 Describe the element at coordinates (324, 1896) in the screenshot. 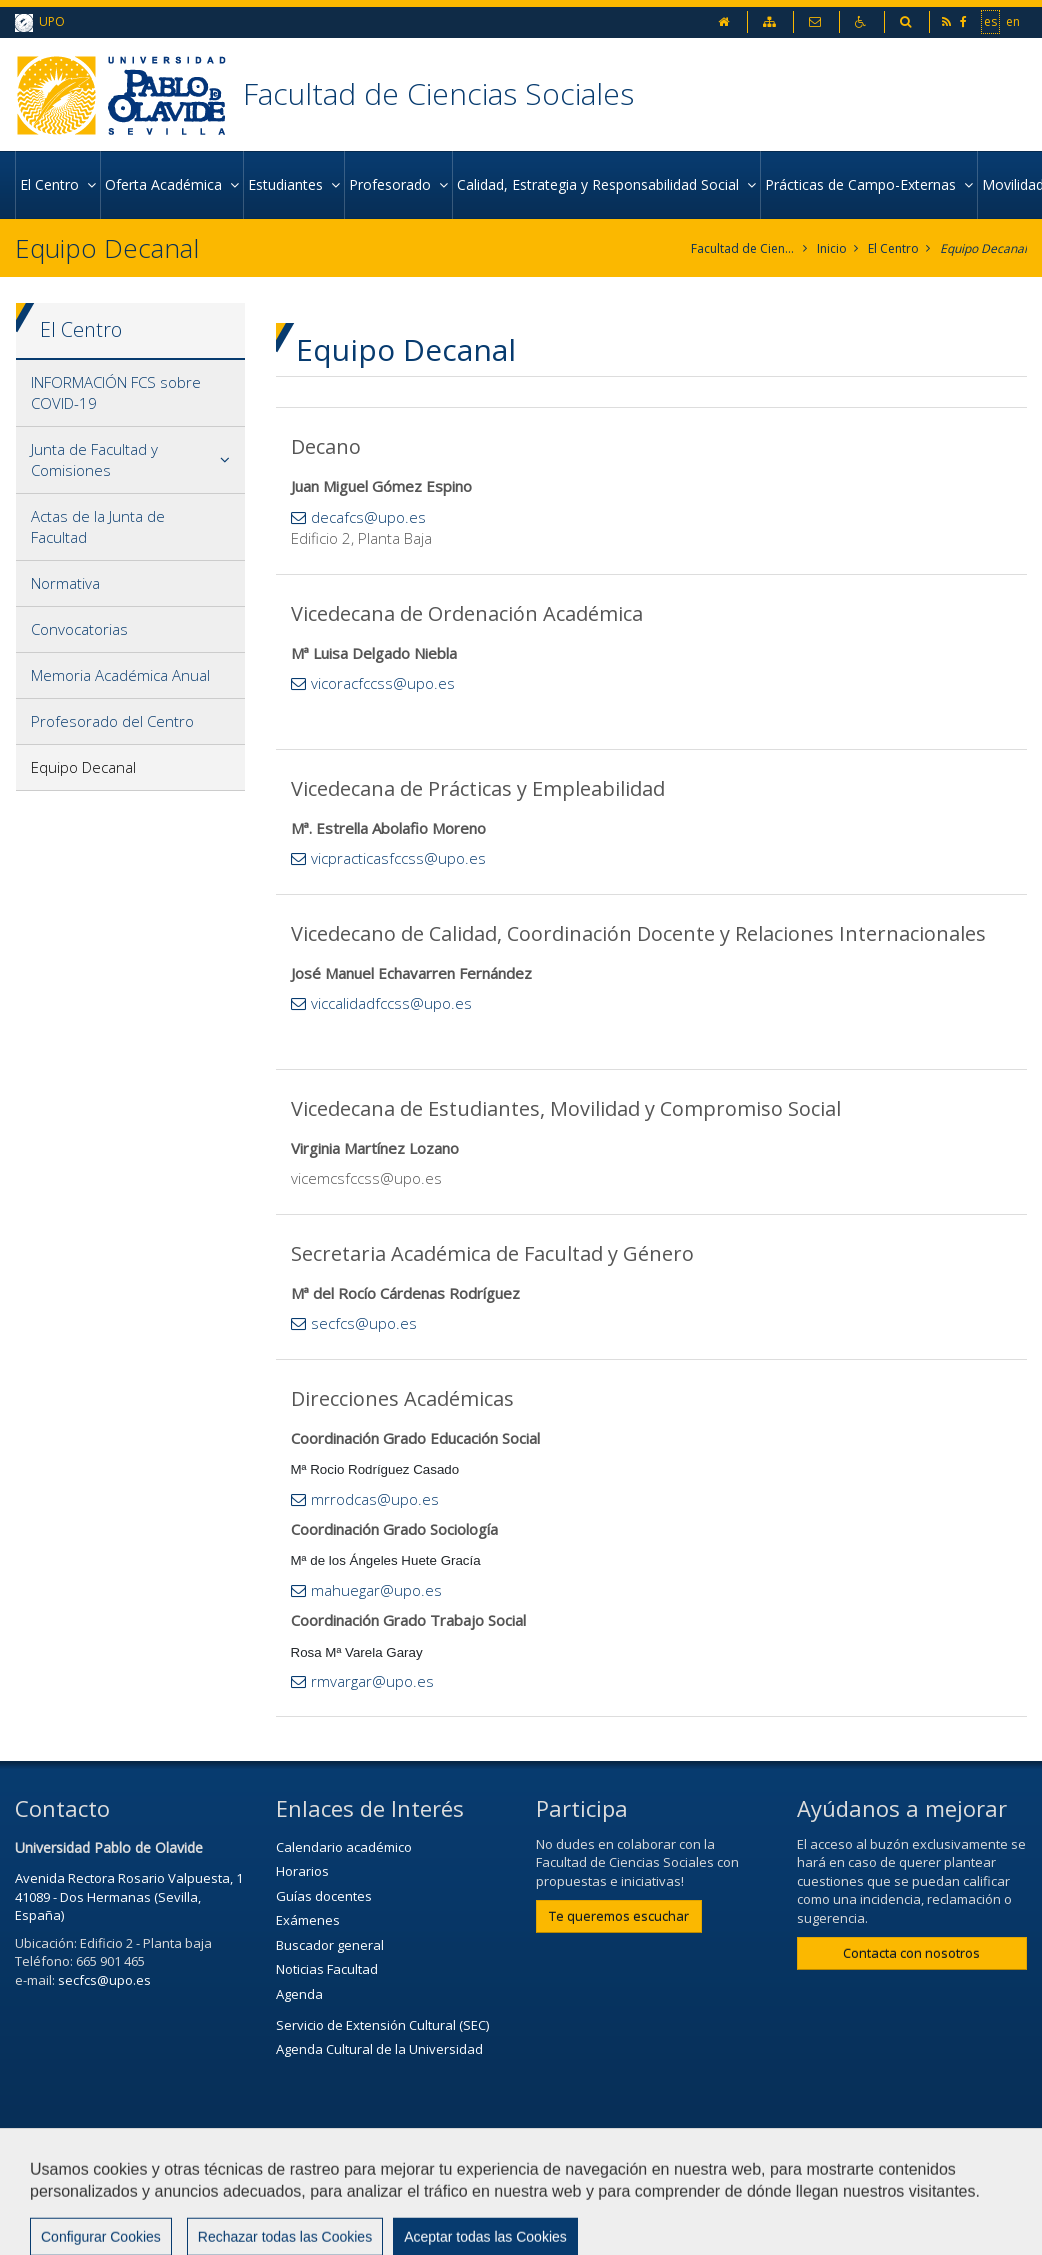

I see `Guías docentes` at that location.